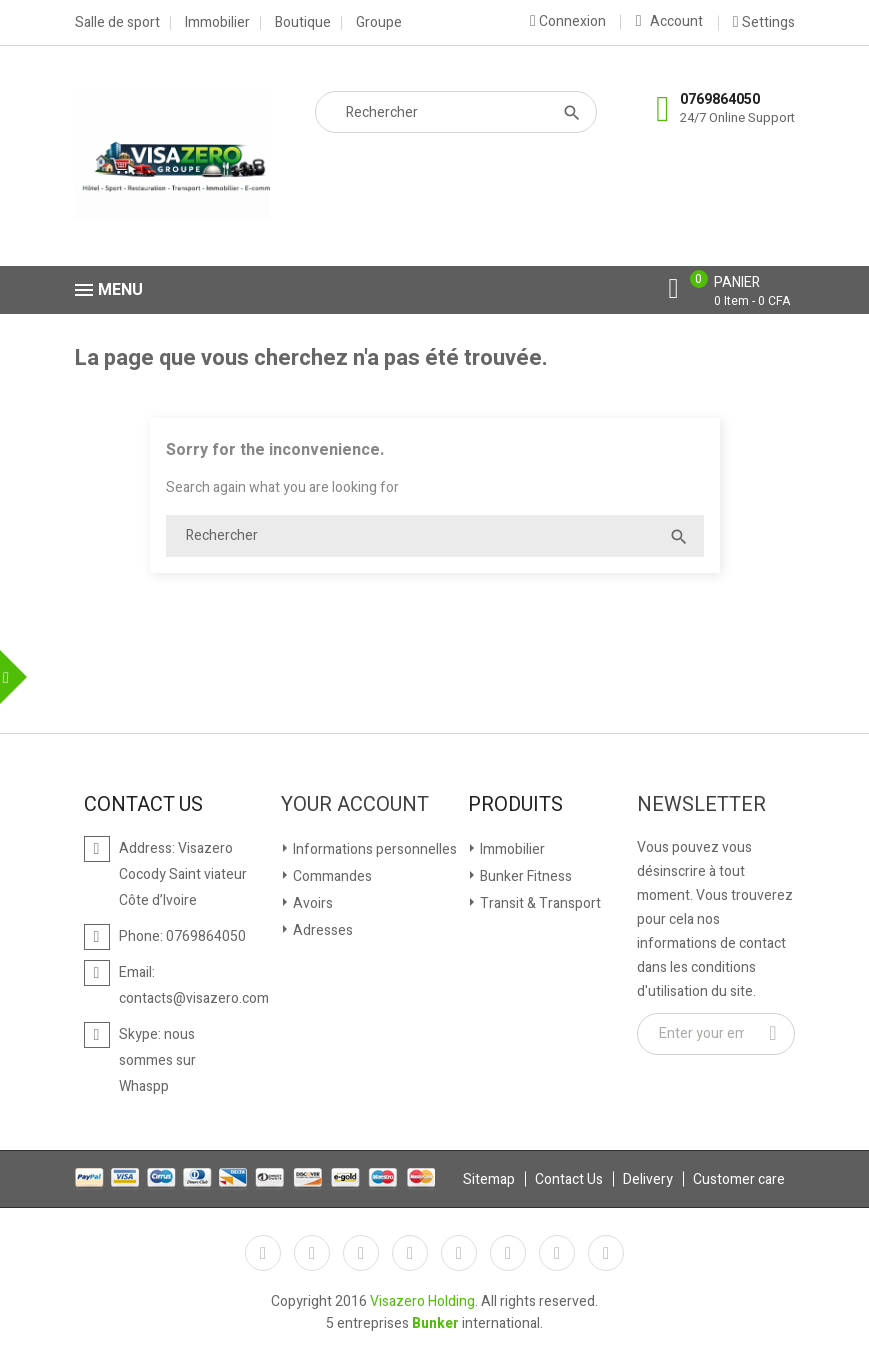 Image resolution: width=869 pixels, height=1356 pixels. Describe the element at coordinates (373, 849) in the screenshot. I see `Informations personnelles` at that location.